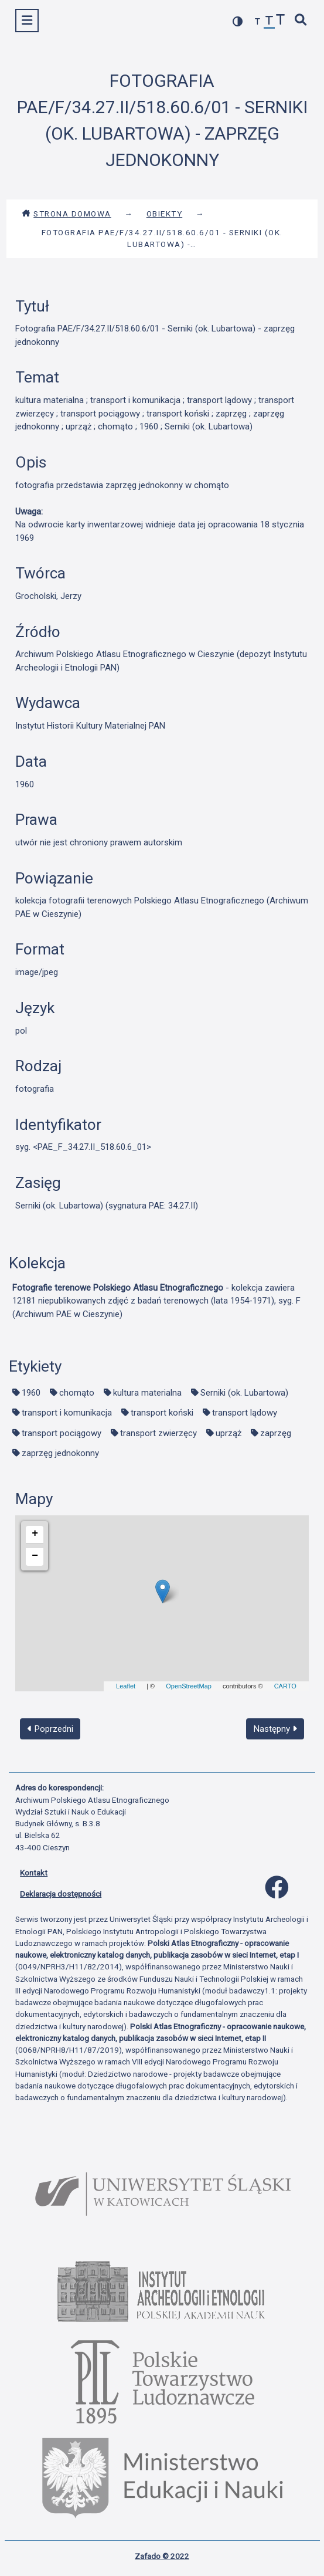  Describe the element at coordinates (164, 213) in the screenshot. I see `Obiekty` at that location.